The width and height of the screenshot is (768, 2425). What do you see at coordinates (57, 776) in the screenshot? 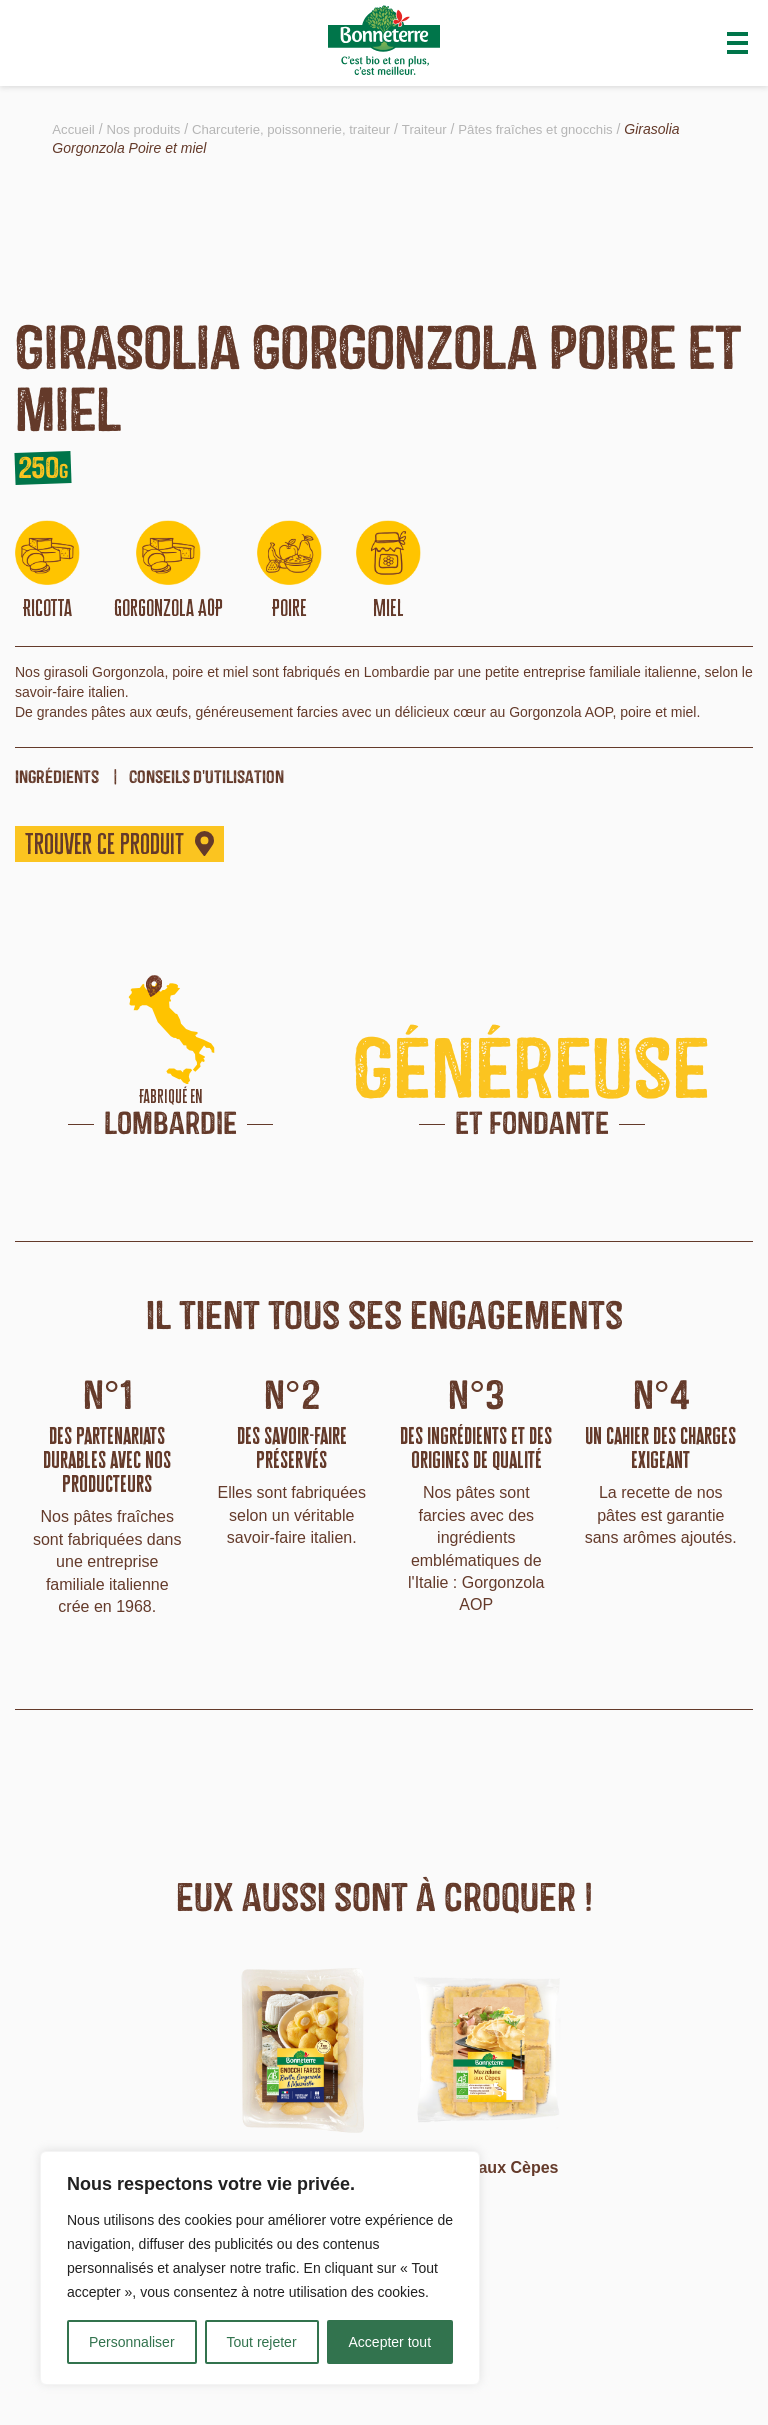
I see `ingrédients` at bounding box center [57, 776].